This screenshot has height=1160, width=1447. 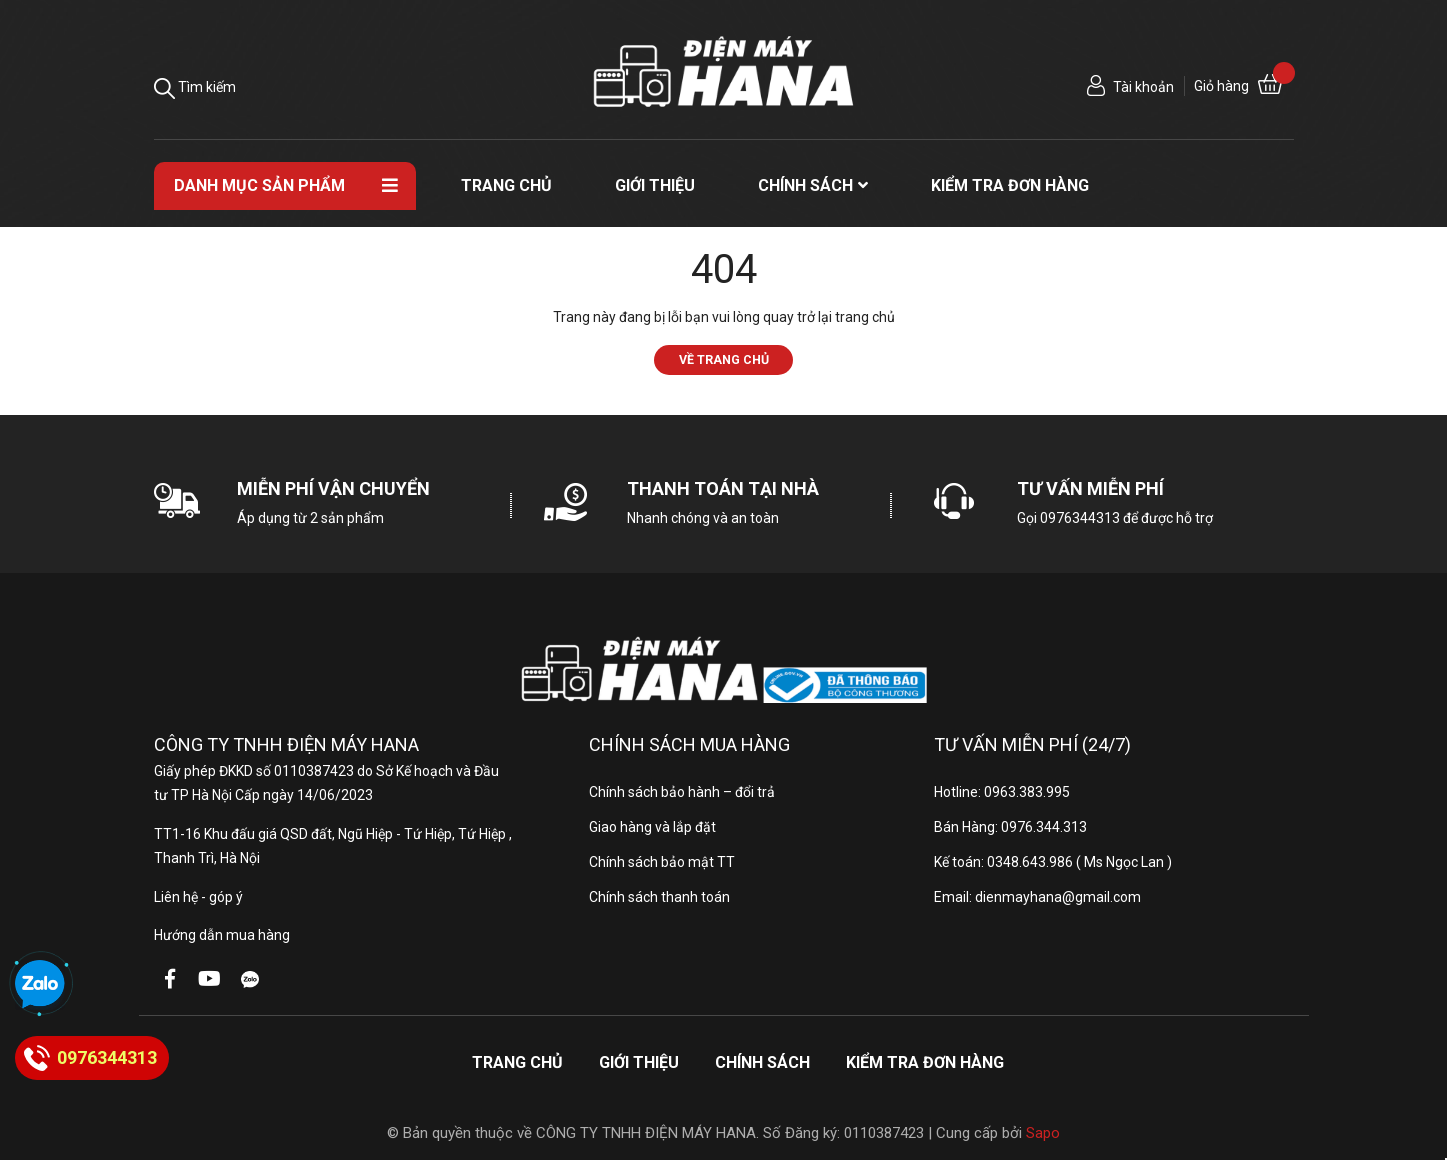 I want to click on Về trang chủ, so click(x=724, y=359).